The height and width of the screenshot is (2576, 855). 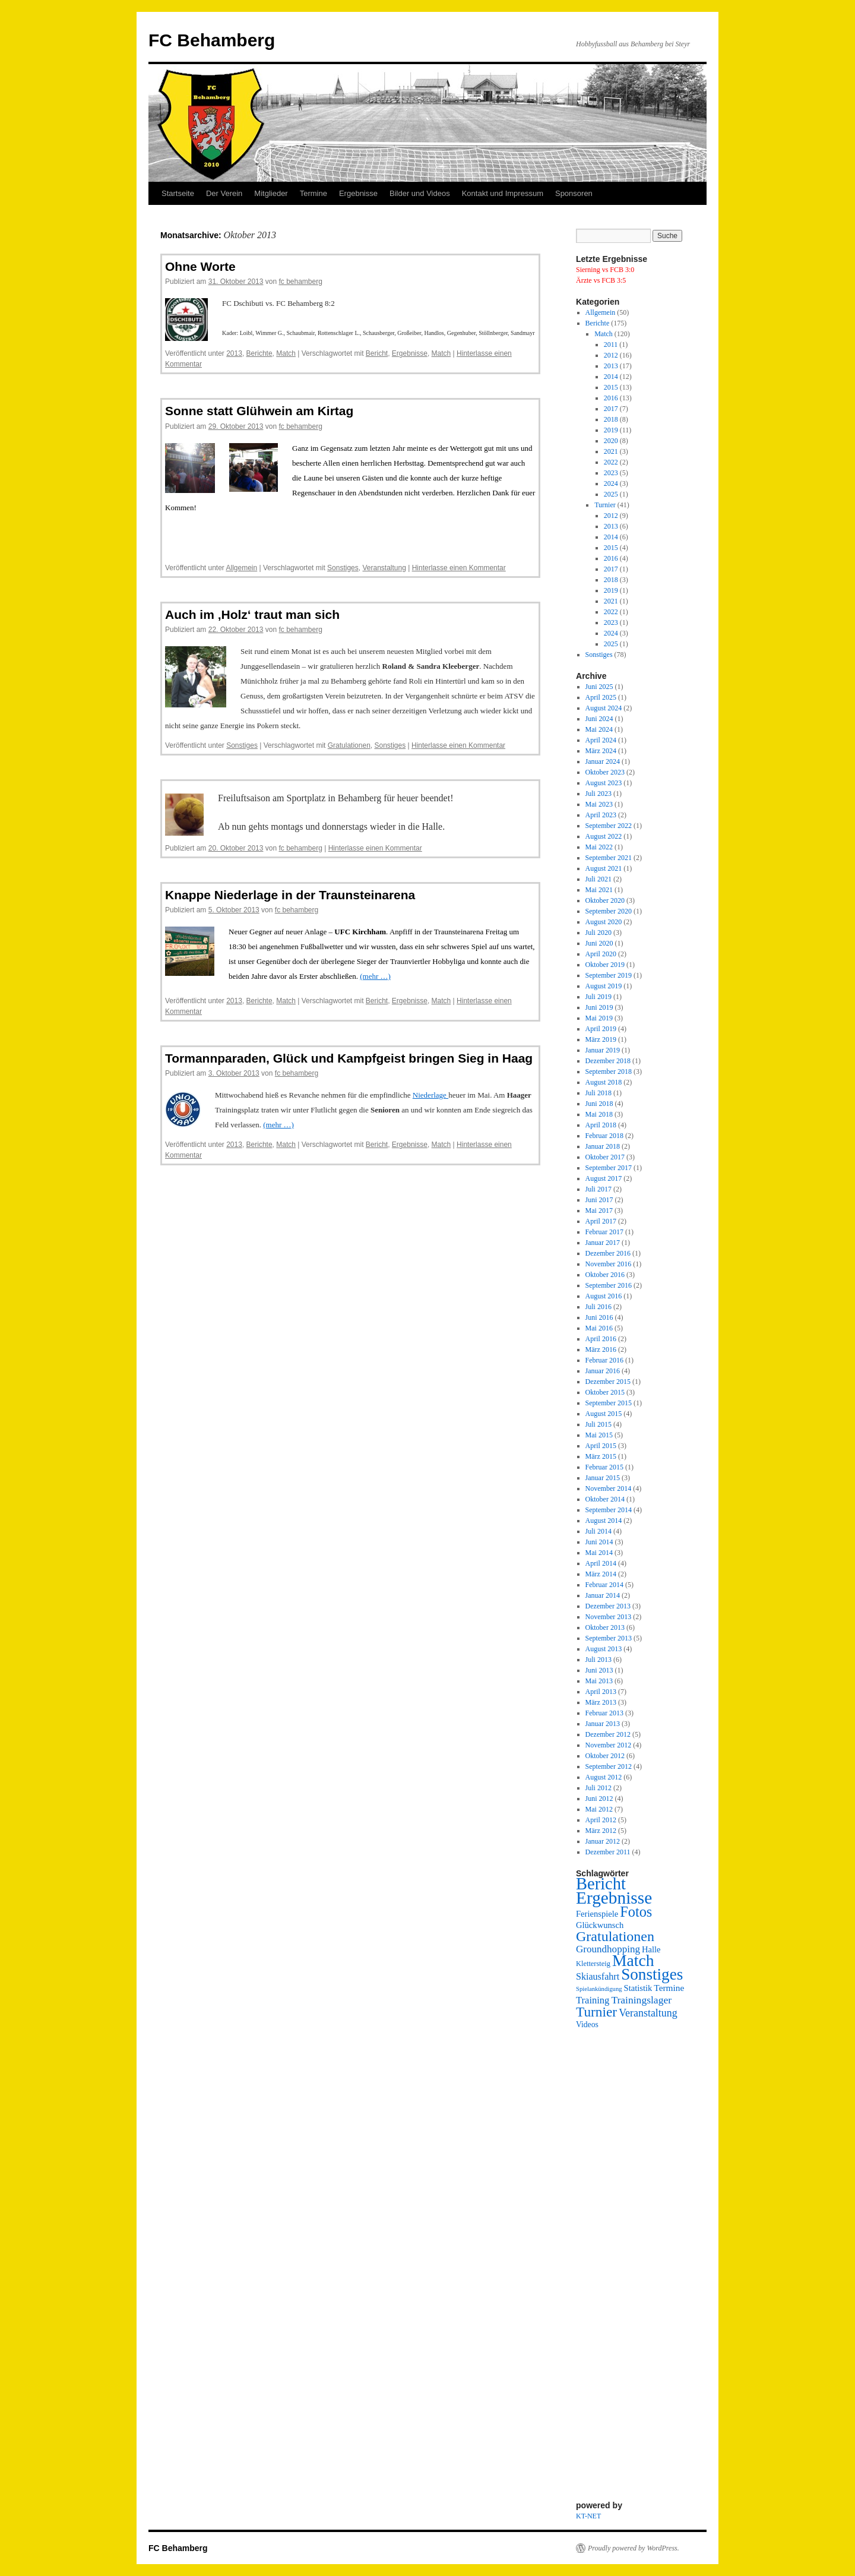 I want to click on Juni 2017, so click(x=599, y=1200).